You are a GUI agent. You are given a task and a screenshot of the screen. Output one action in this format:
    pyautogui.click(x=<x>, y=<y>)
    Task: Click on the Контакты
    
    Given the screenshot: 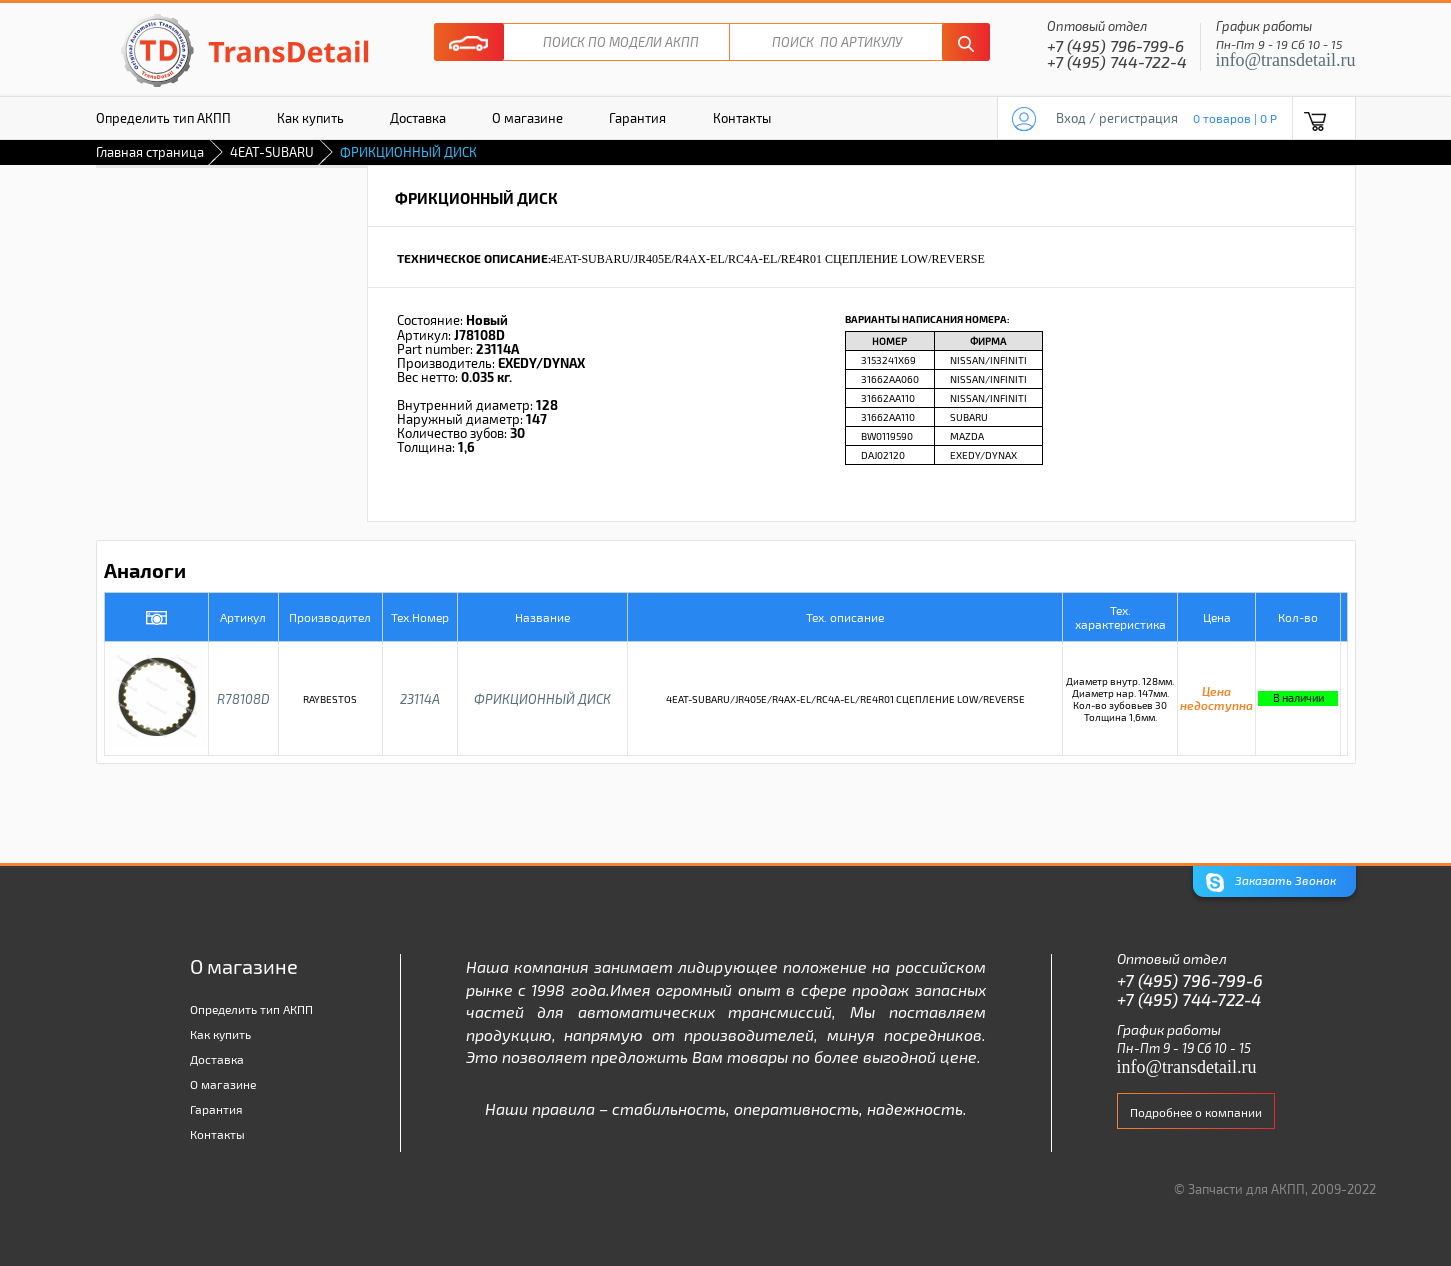 What is the action you would take?
    pyautogui.click(x=742, y=118)
    